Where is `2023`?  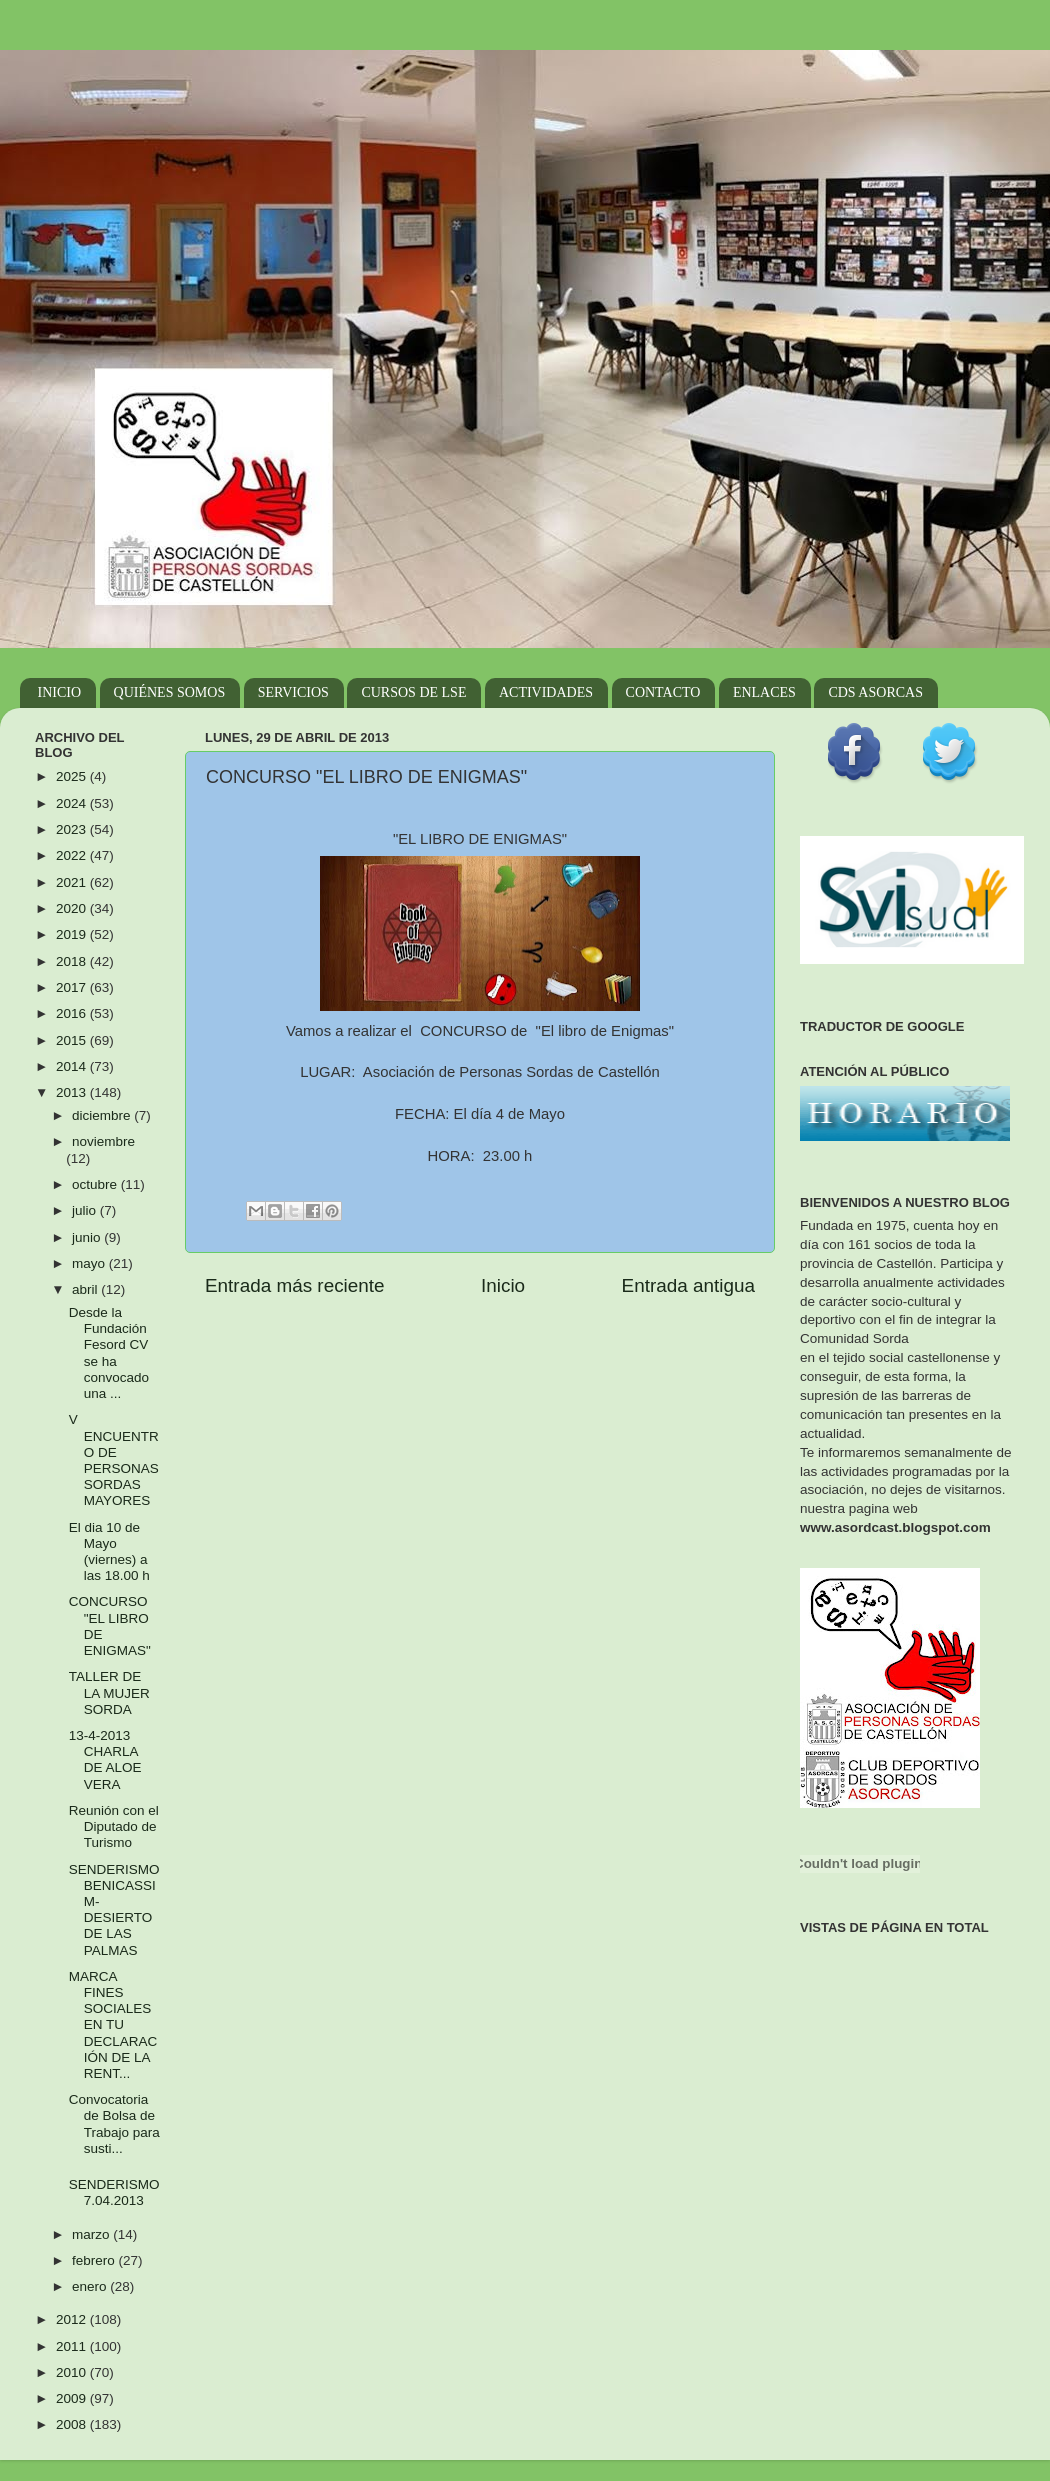
2023 is located at coordinates (73, 829).